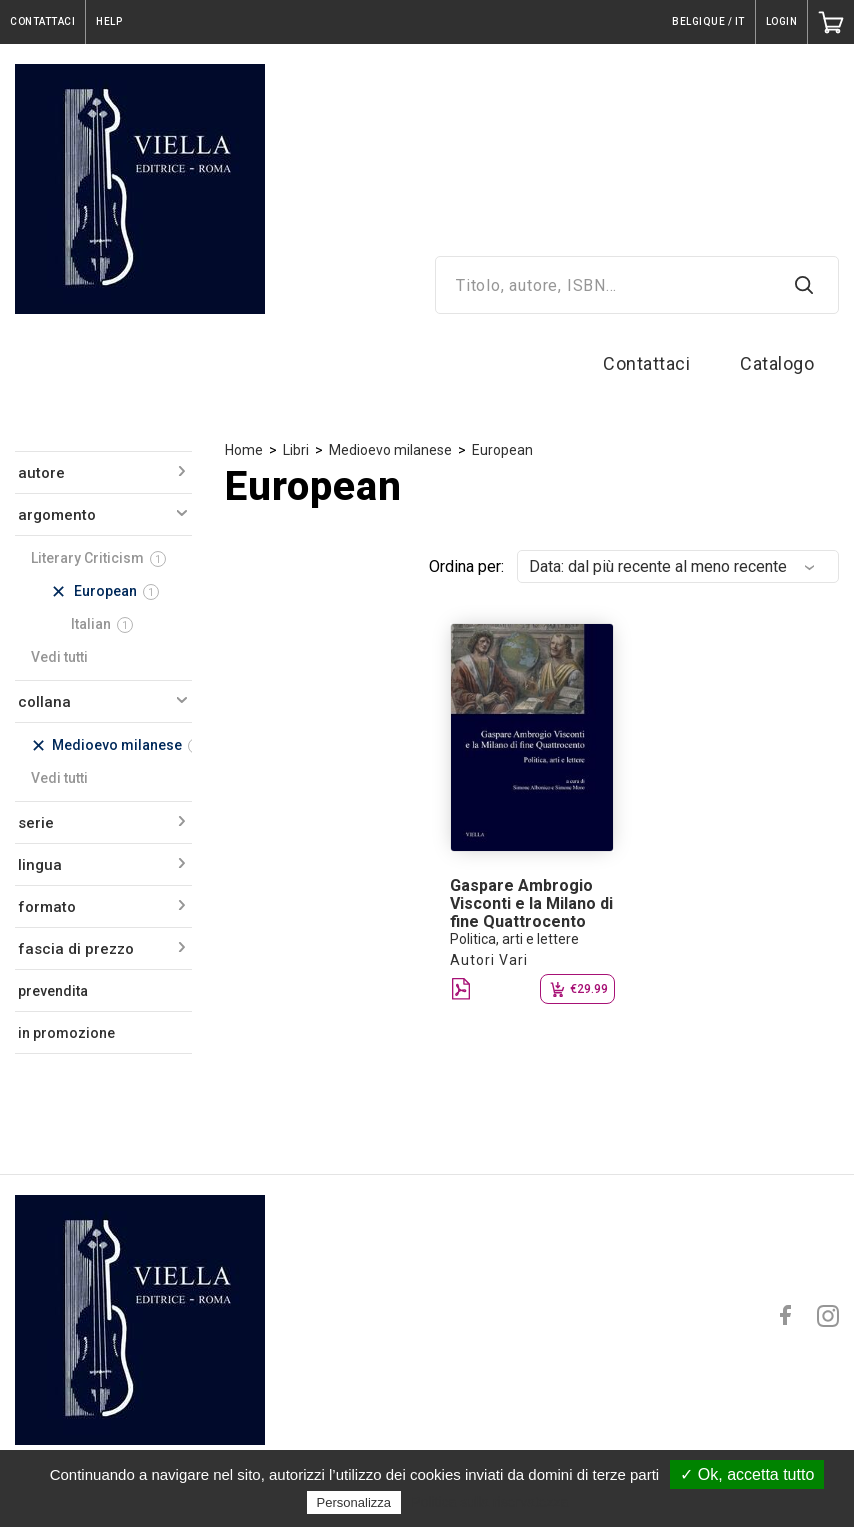 The image size is (854, 1527). I want to click on ✓ Ok, accetta tutto, so click(747, 1474).